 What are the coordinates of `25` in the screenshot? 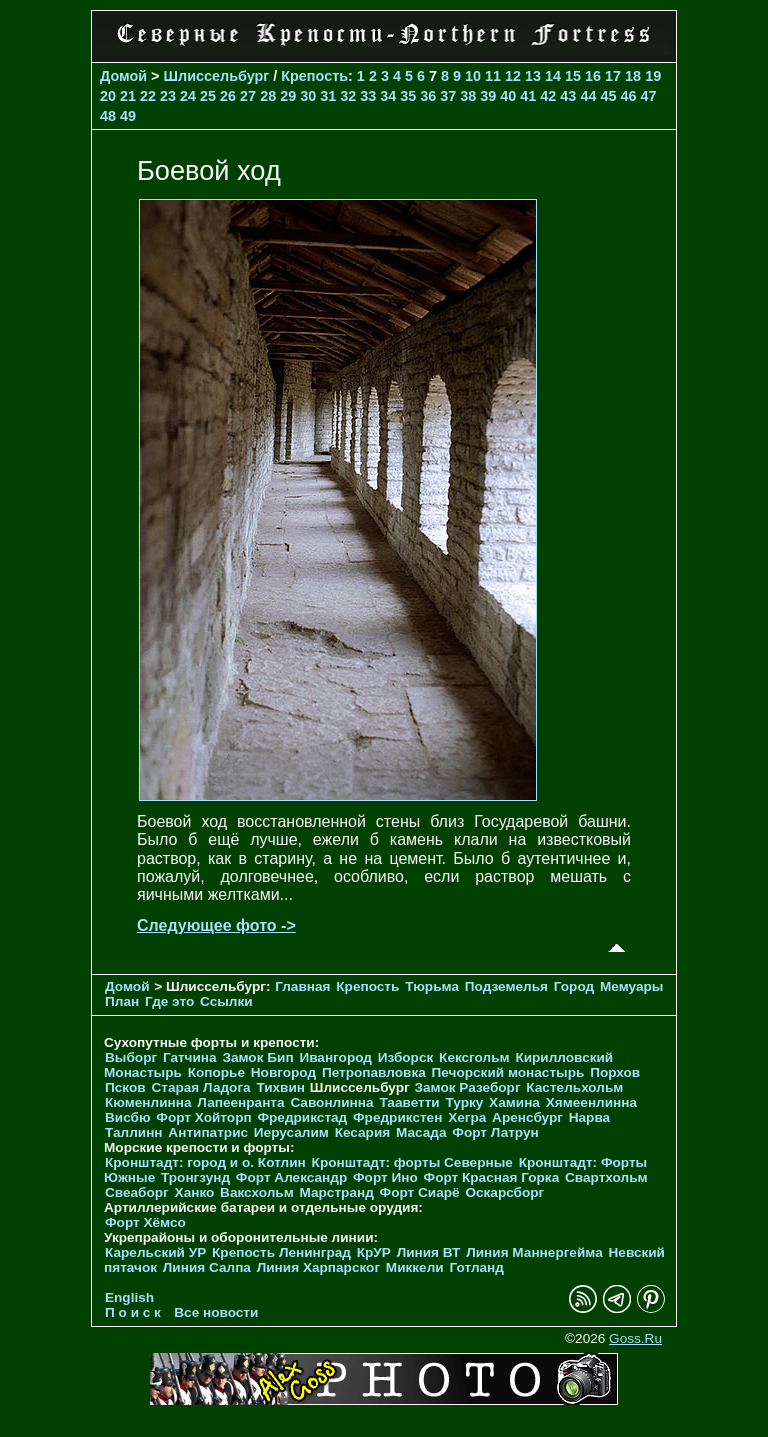 It's located at (208, 96).